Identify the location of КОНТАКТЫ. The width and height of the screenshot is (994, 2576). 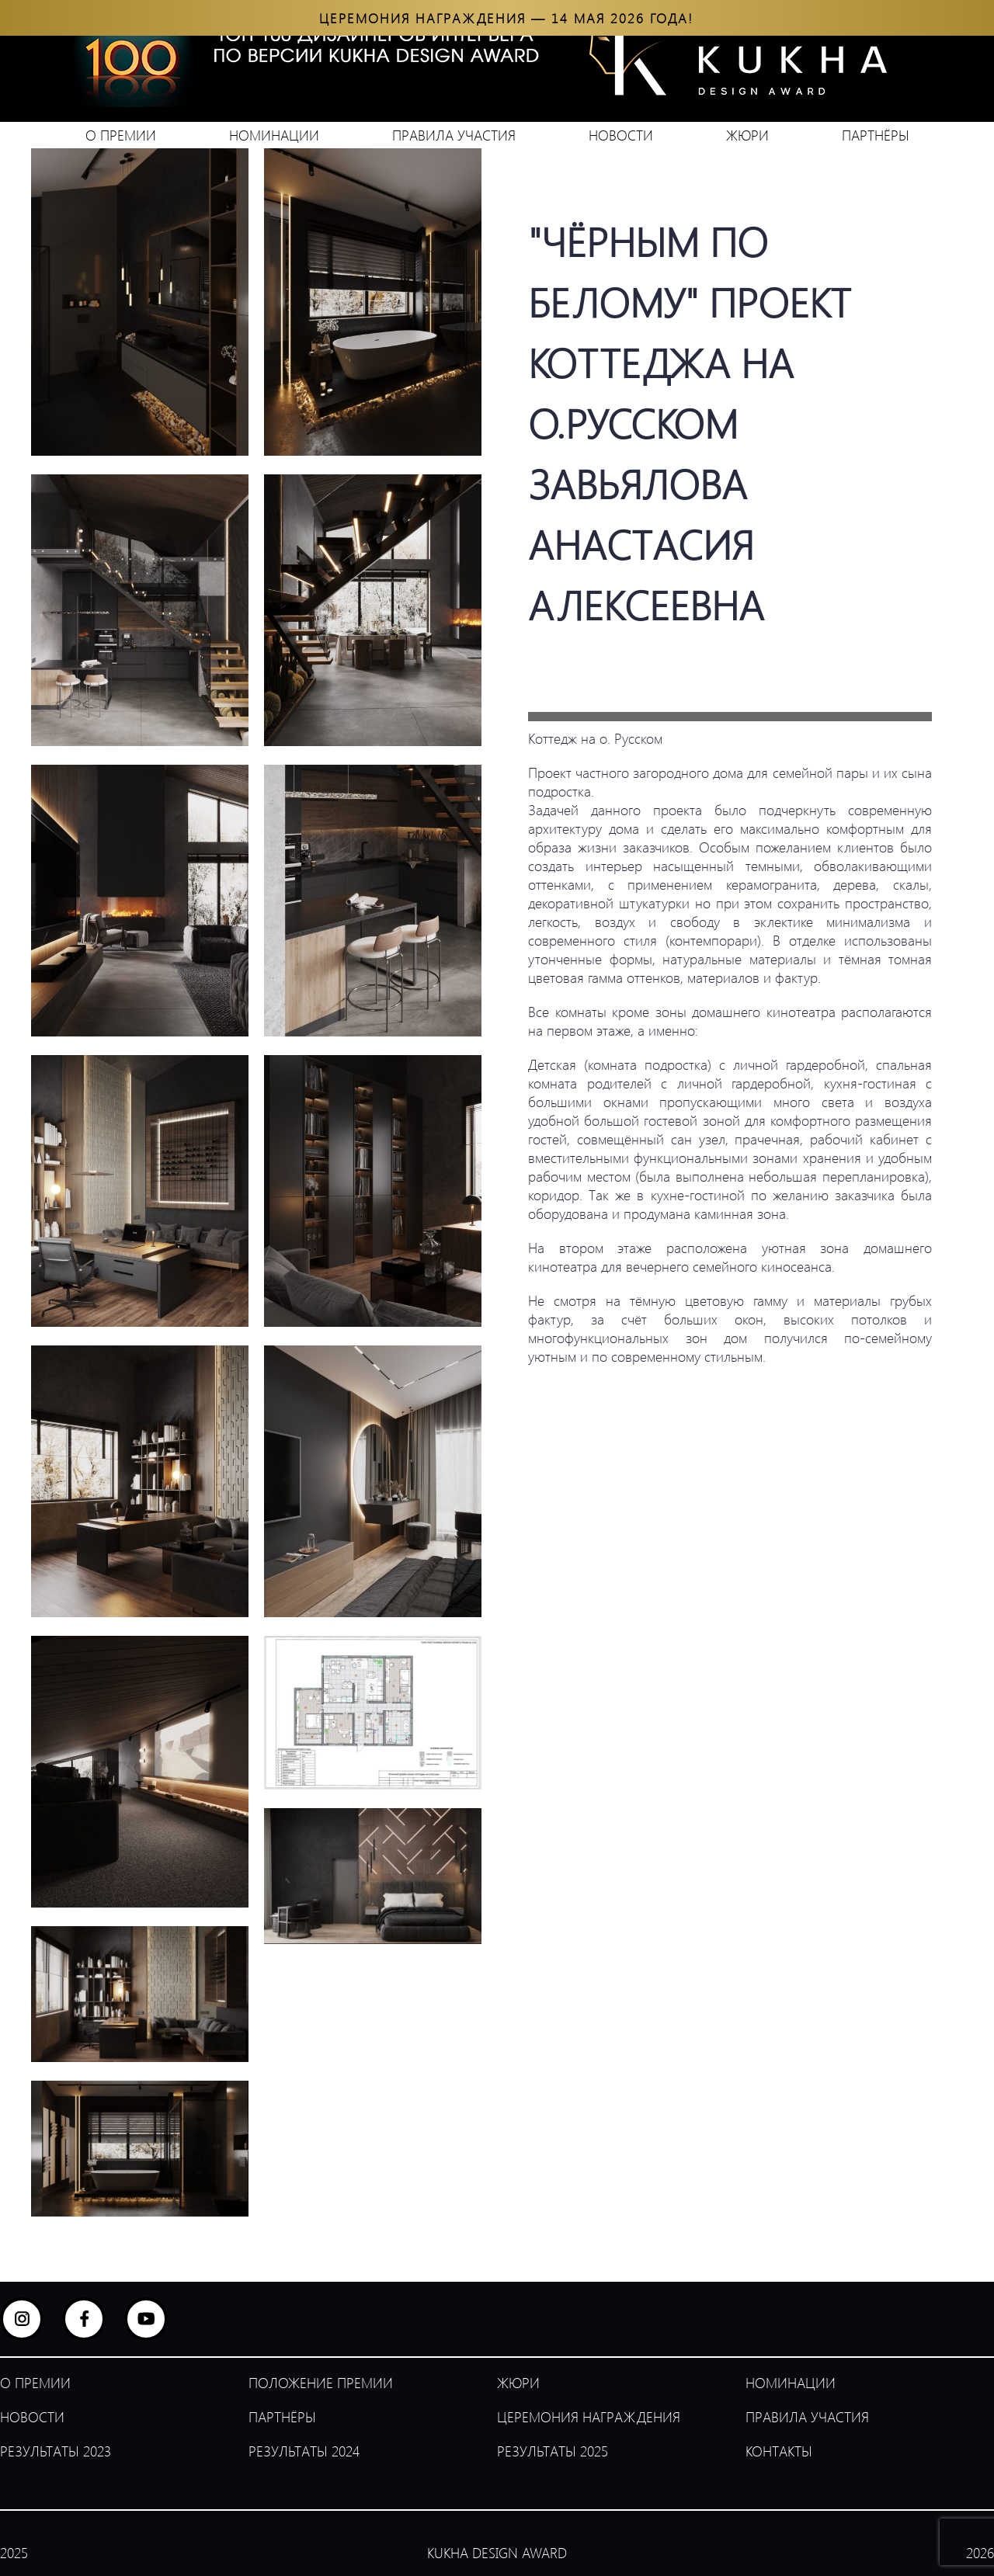
(779, 2451).